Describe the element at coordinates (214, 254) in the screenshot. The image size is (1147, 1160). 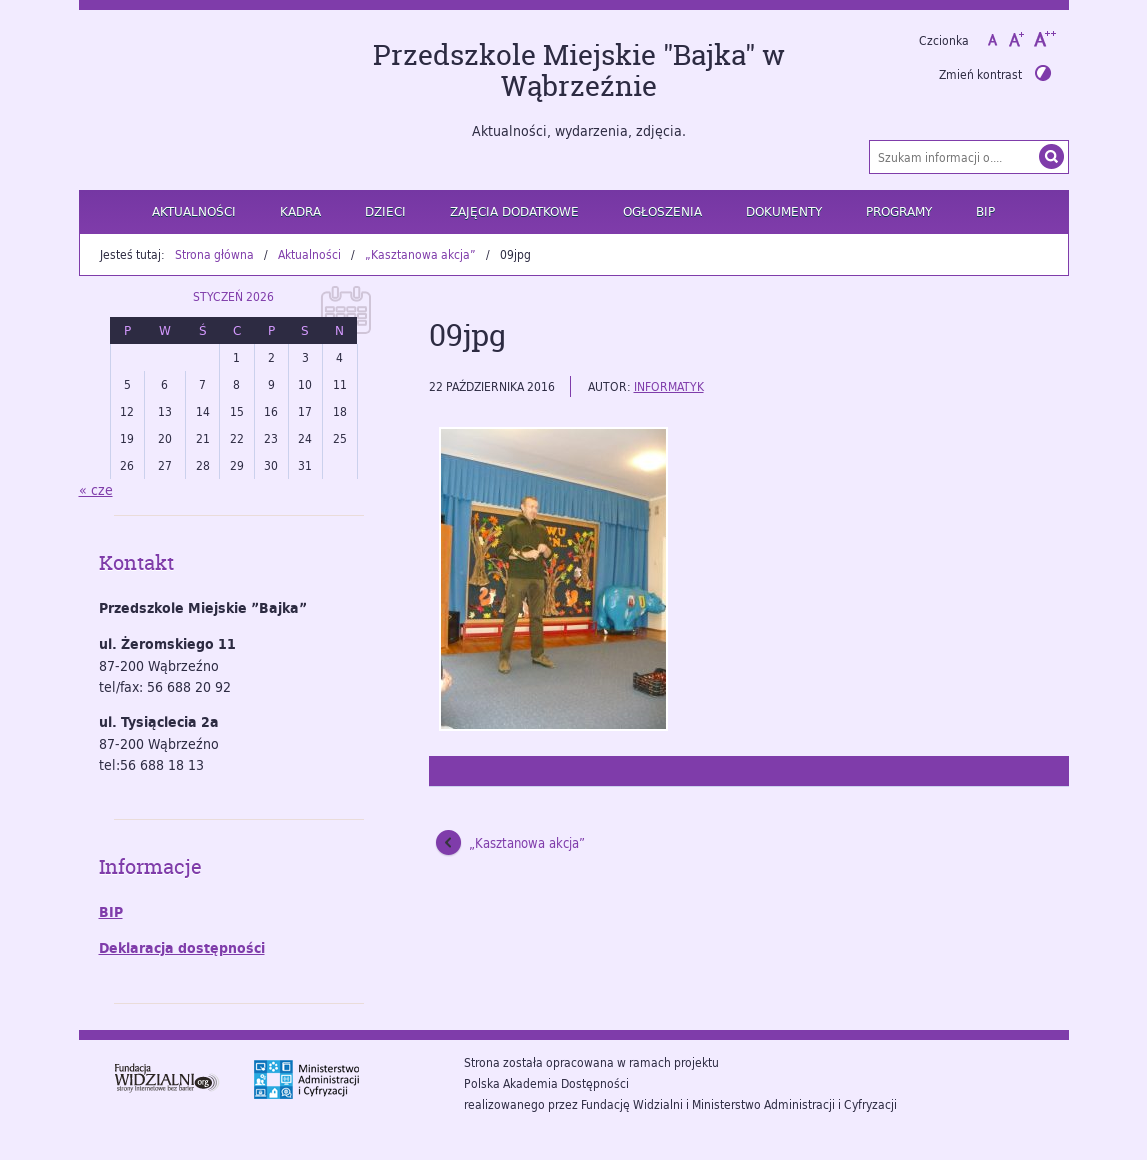
I see `Strona główna` at that location.